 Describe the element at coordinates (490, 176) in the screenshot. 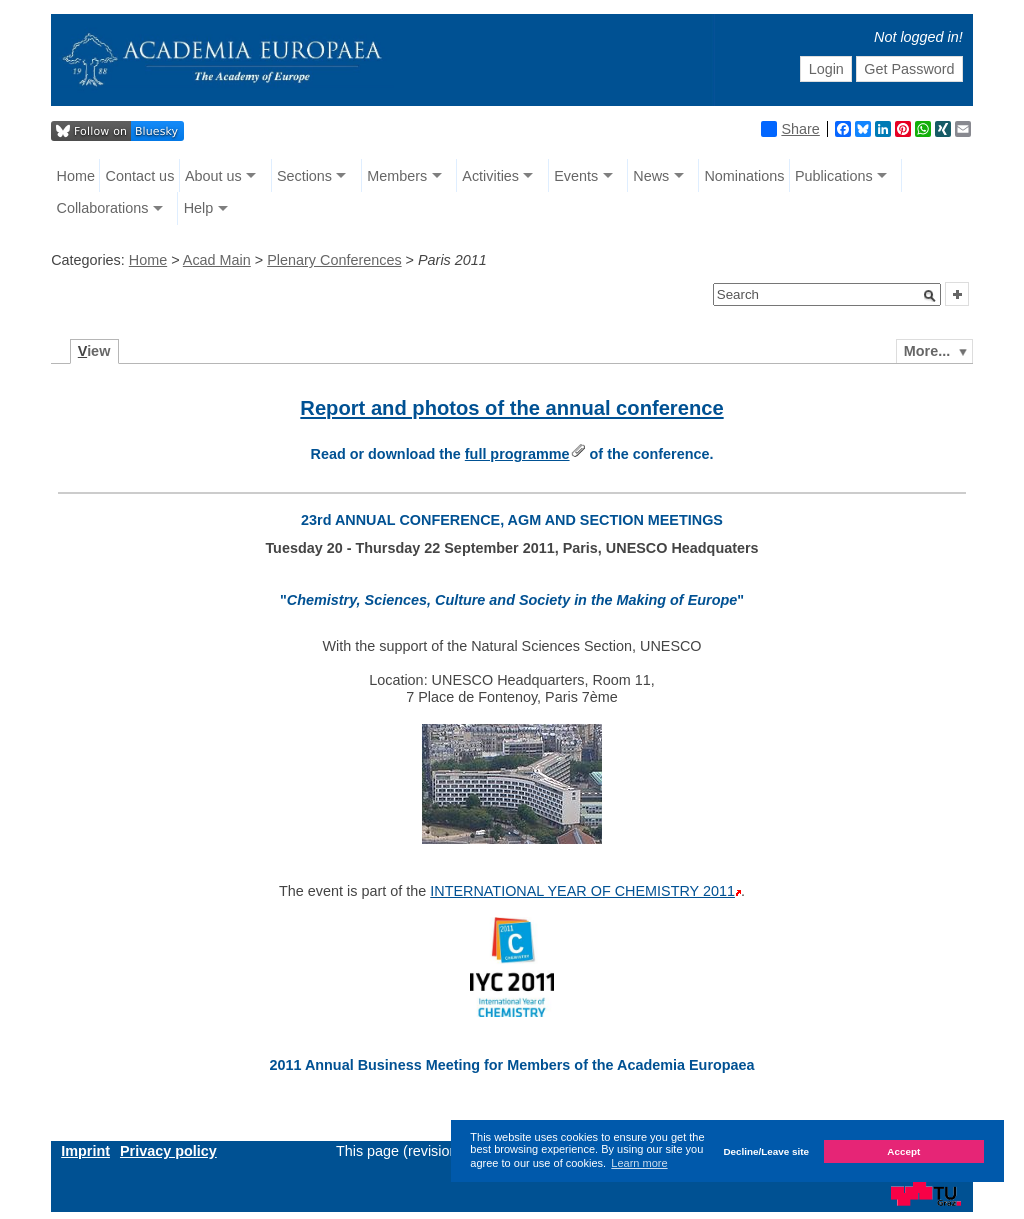

I see `Activities` at that location.